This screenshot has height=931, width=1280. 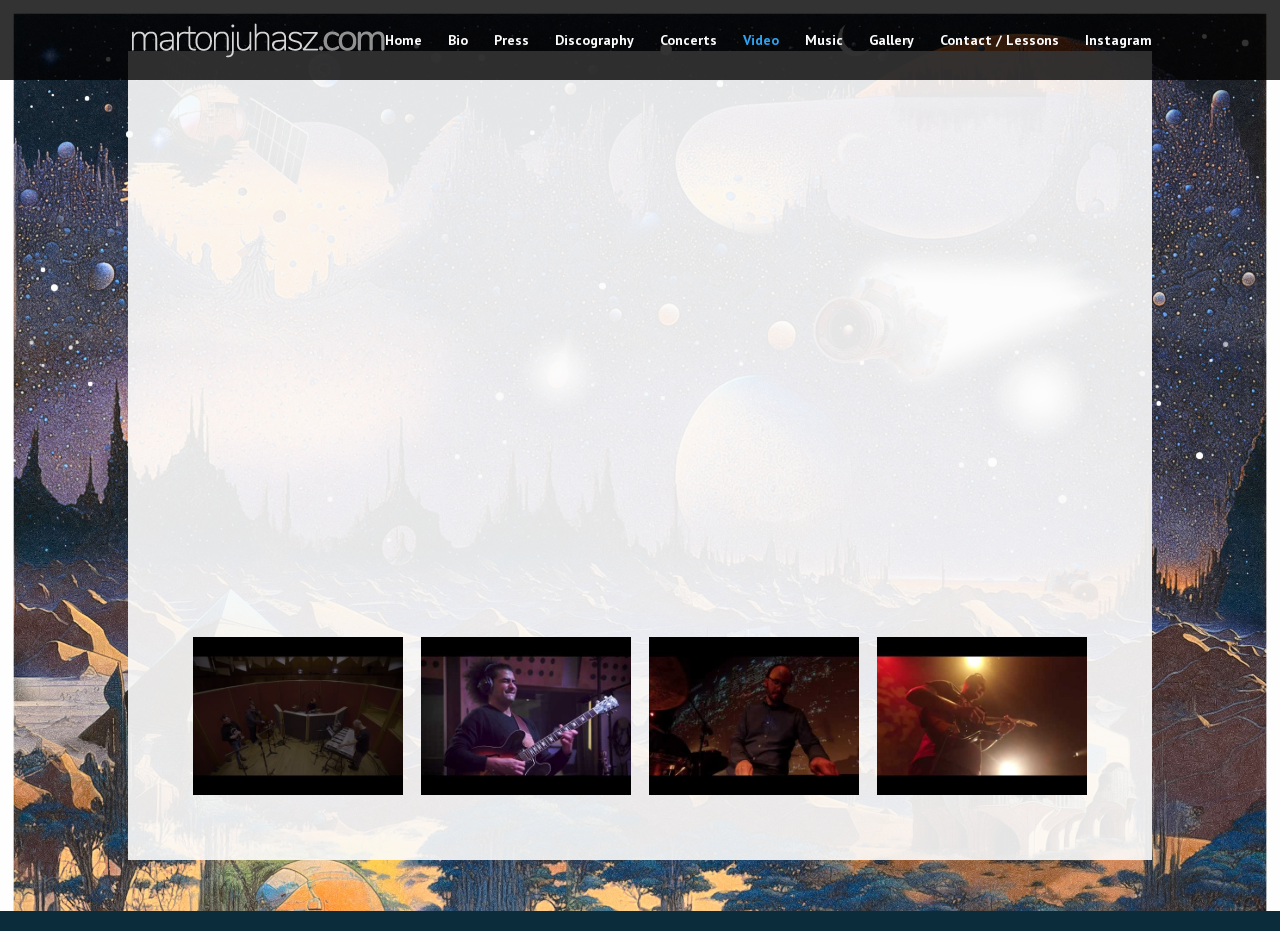 I want to click on Music, so click(x=824, y=41).